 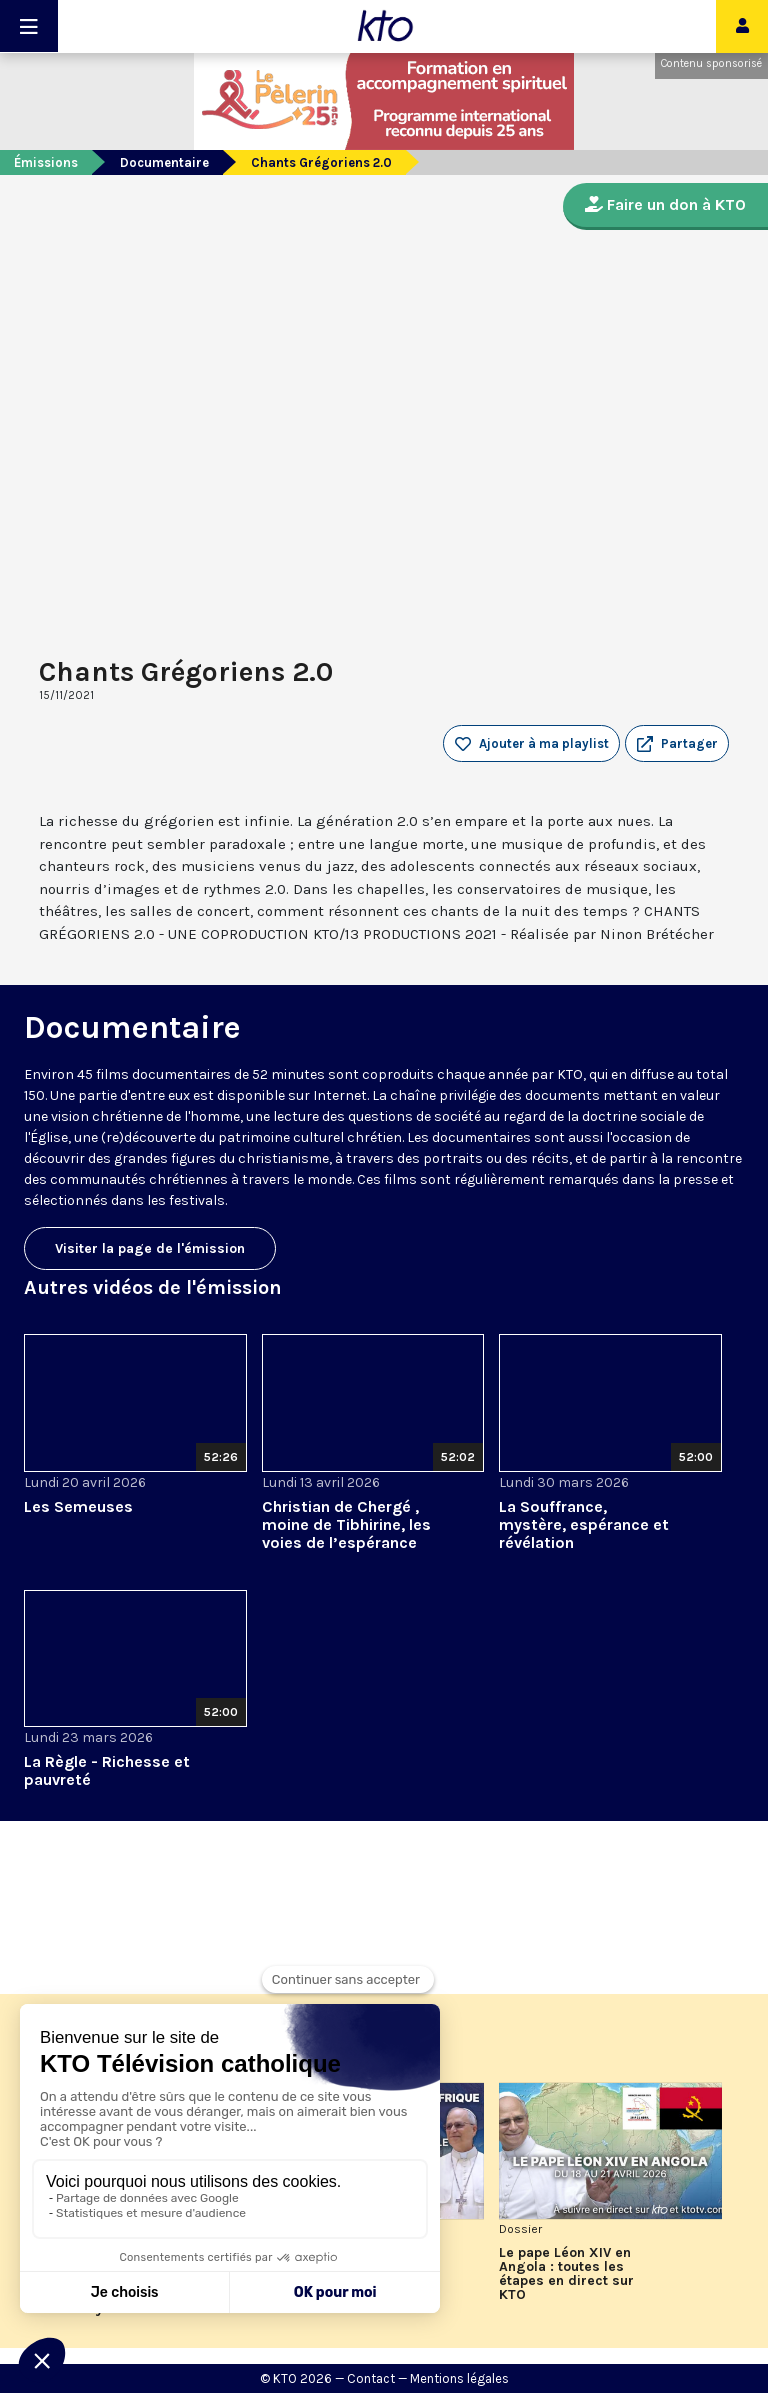 What do you see at coordinates (566, 2274) in the screenshot?
I see `Le pape Léon XIV en Angola : toutes les étapes en direct sur KTO` at bounding box center [566, 2274].